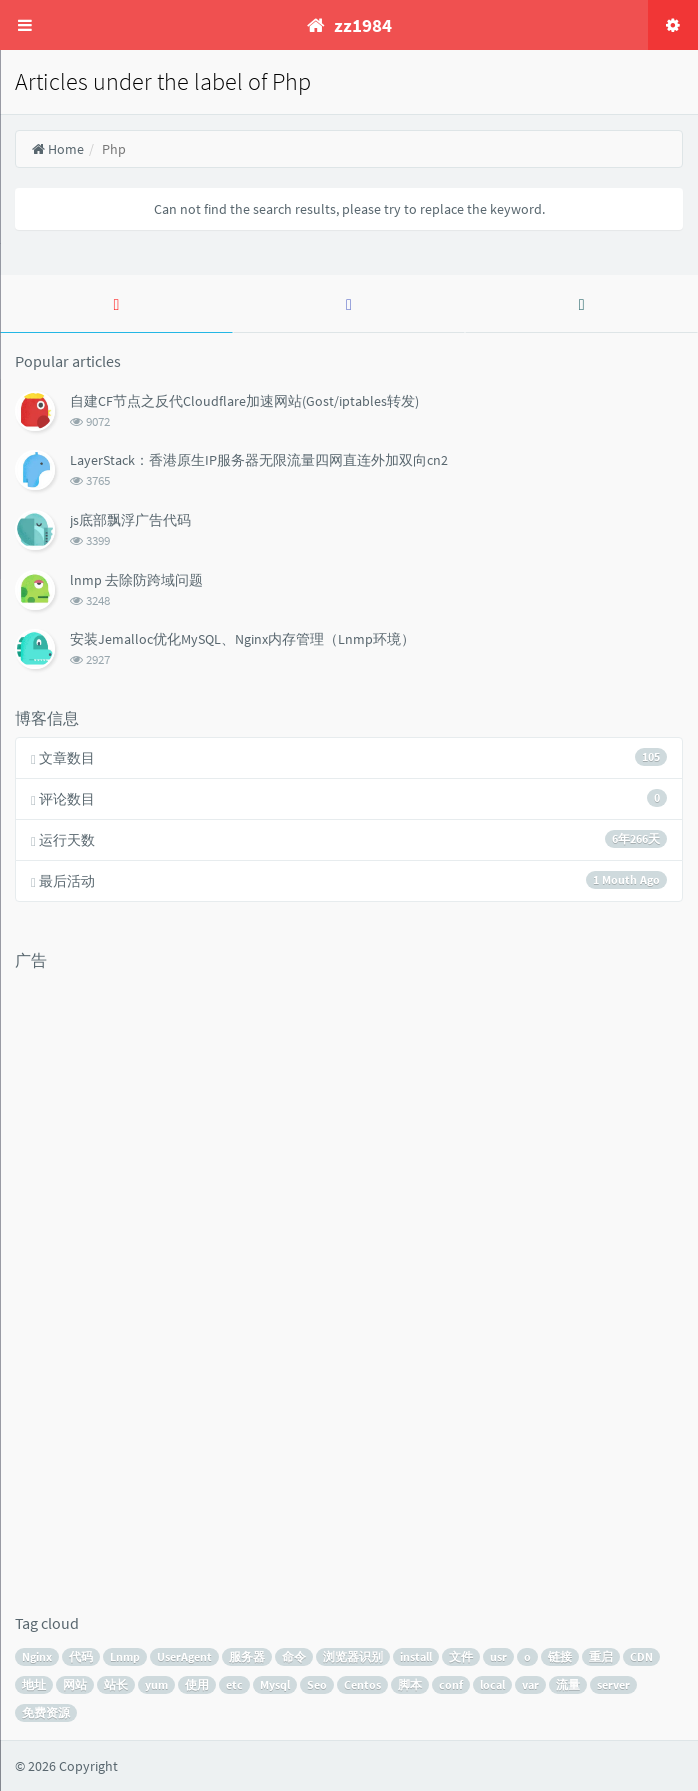 This screenshot has width=698, height=1791. What do you see at coordinates (641, 1656) in the screenshot?
I see `CDN` at bounding box center [641, 1656].